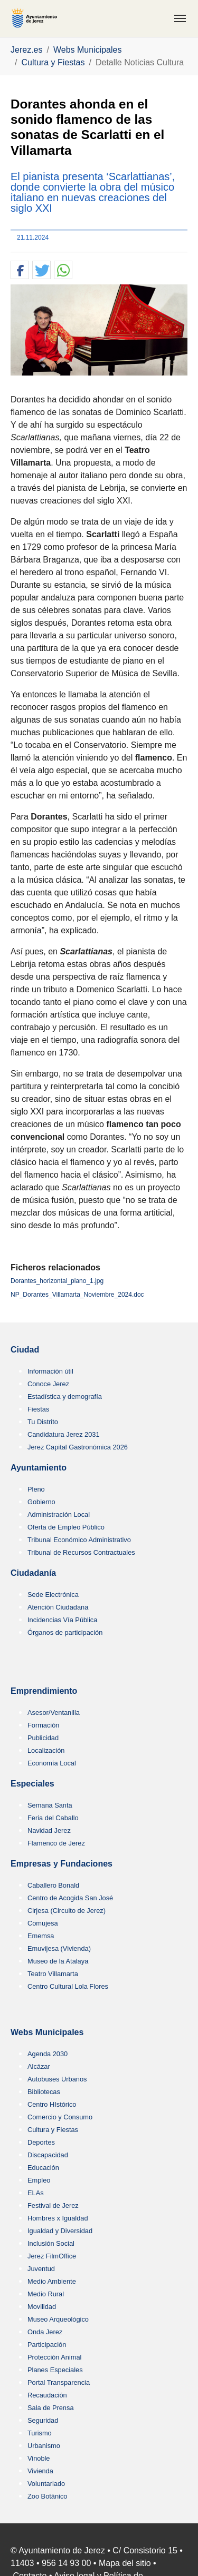  Describe the element at coordinates (67, 1986) in the screenshot. I see `Centro Cultural Lola Flores` at that location.